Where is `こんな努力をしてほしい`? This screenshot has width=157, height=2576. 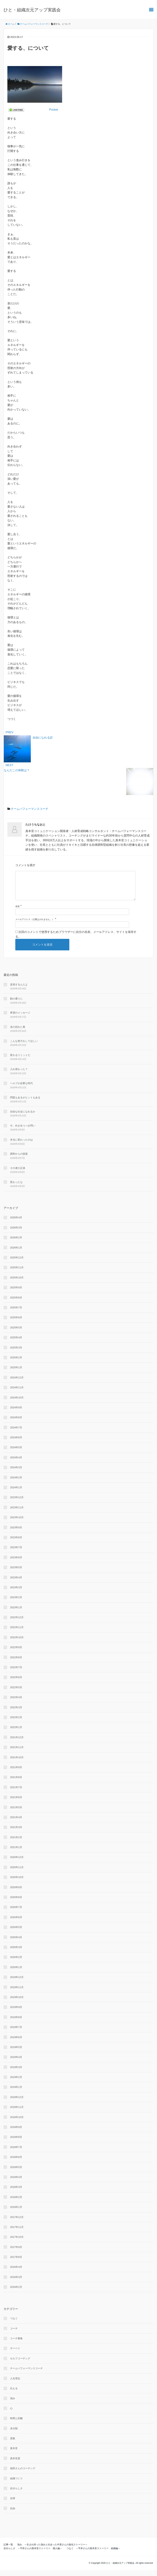
こんな努力をしてほしい is located at coordinates (24, 1046).